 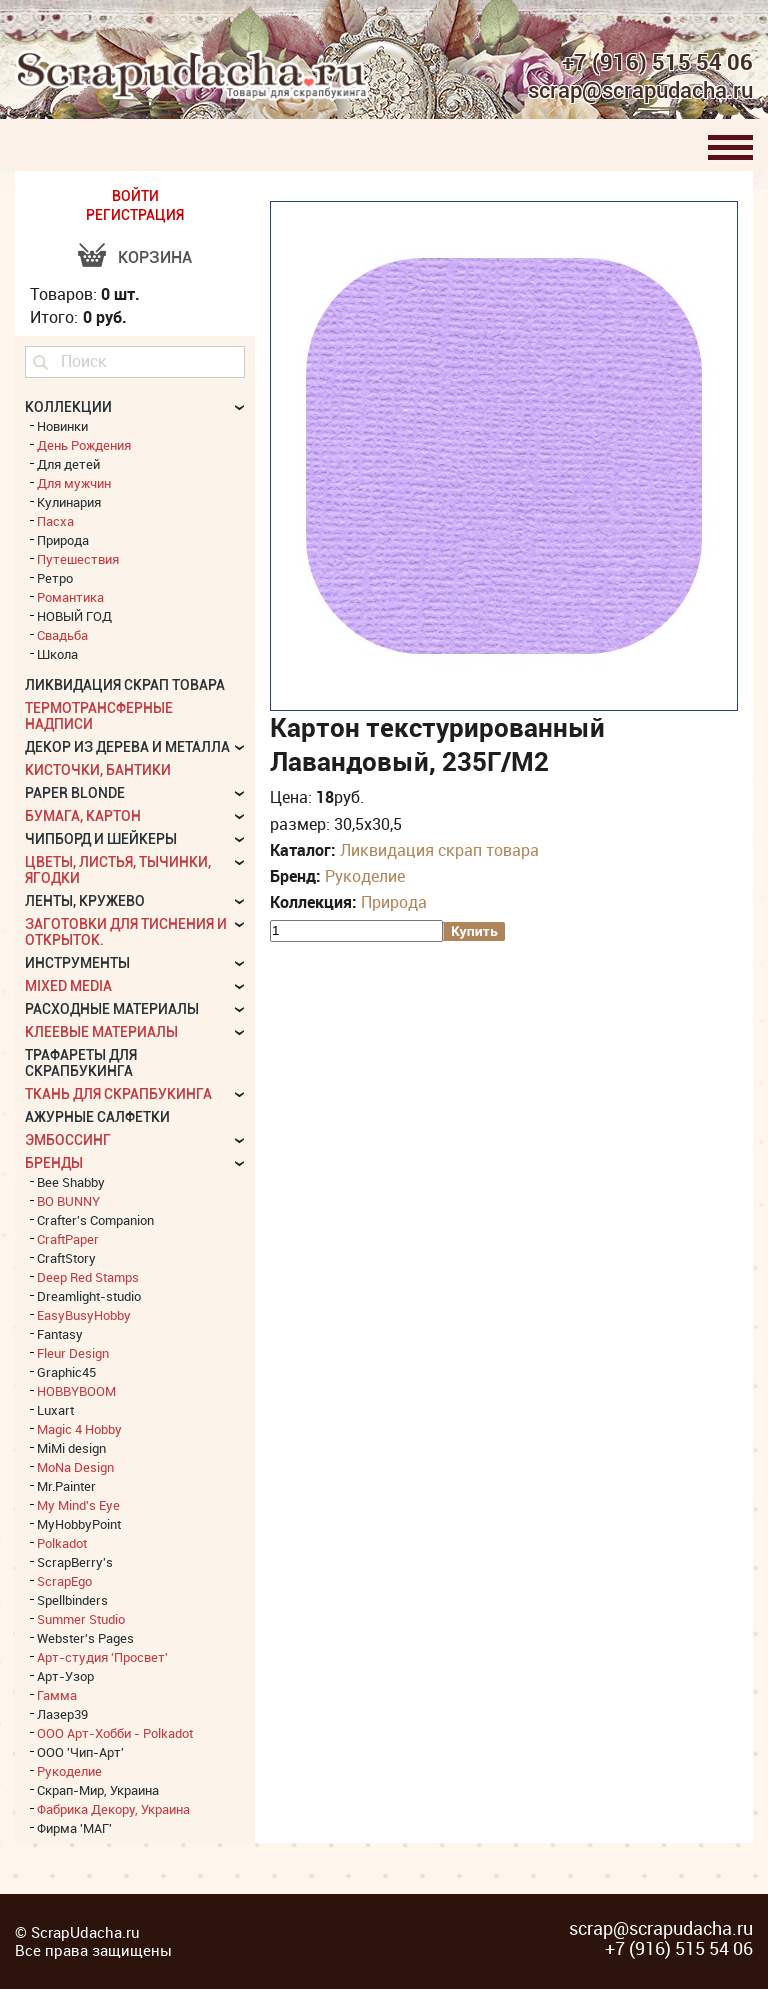 What do you see at coordinates (55, 521) in the screenshot?
I see `Пасха` at bounding box center [55, 521].